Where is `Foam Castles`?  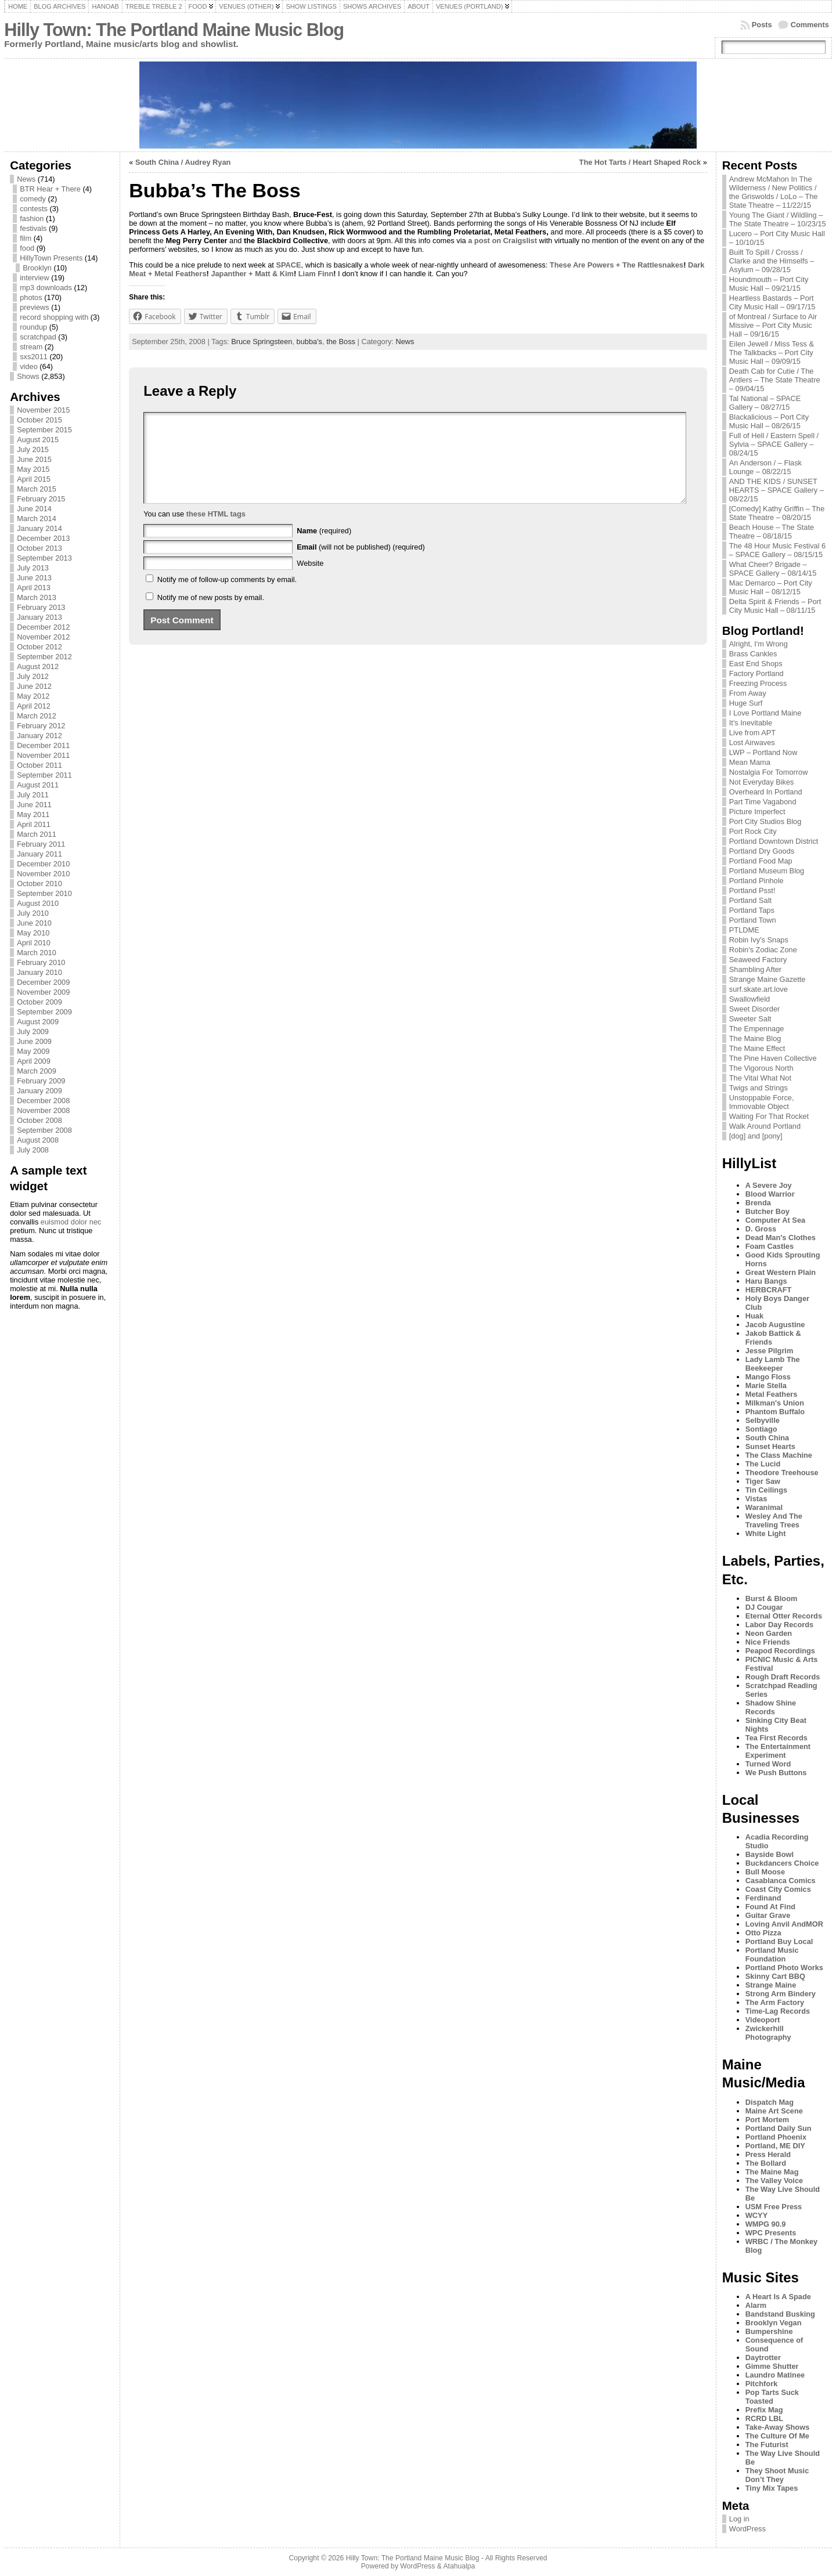
Foam Castles is located at coordinates (769, 1246).